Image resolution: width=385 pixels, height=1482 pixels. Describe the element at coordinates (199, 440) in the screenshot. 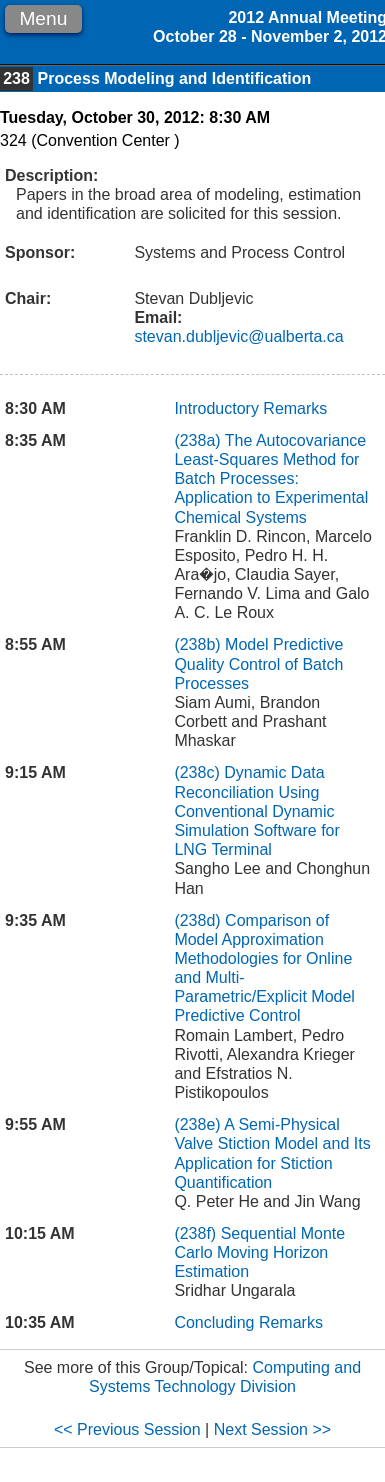

I see `(238a)` at that location.